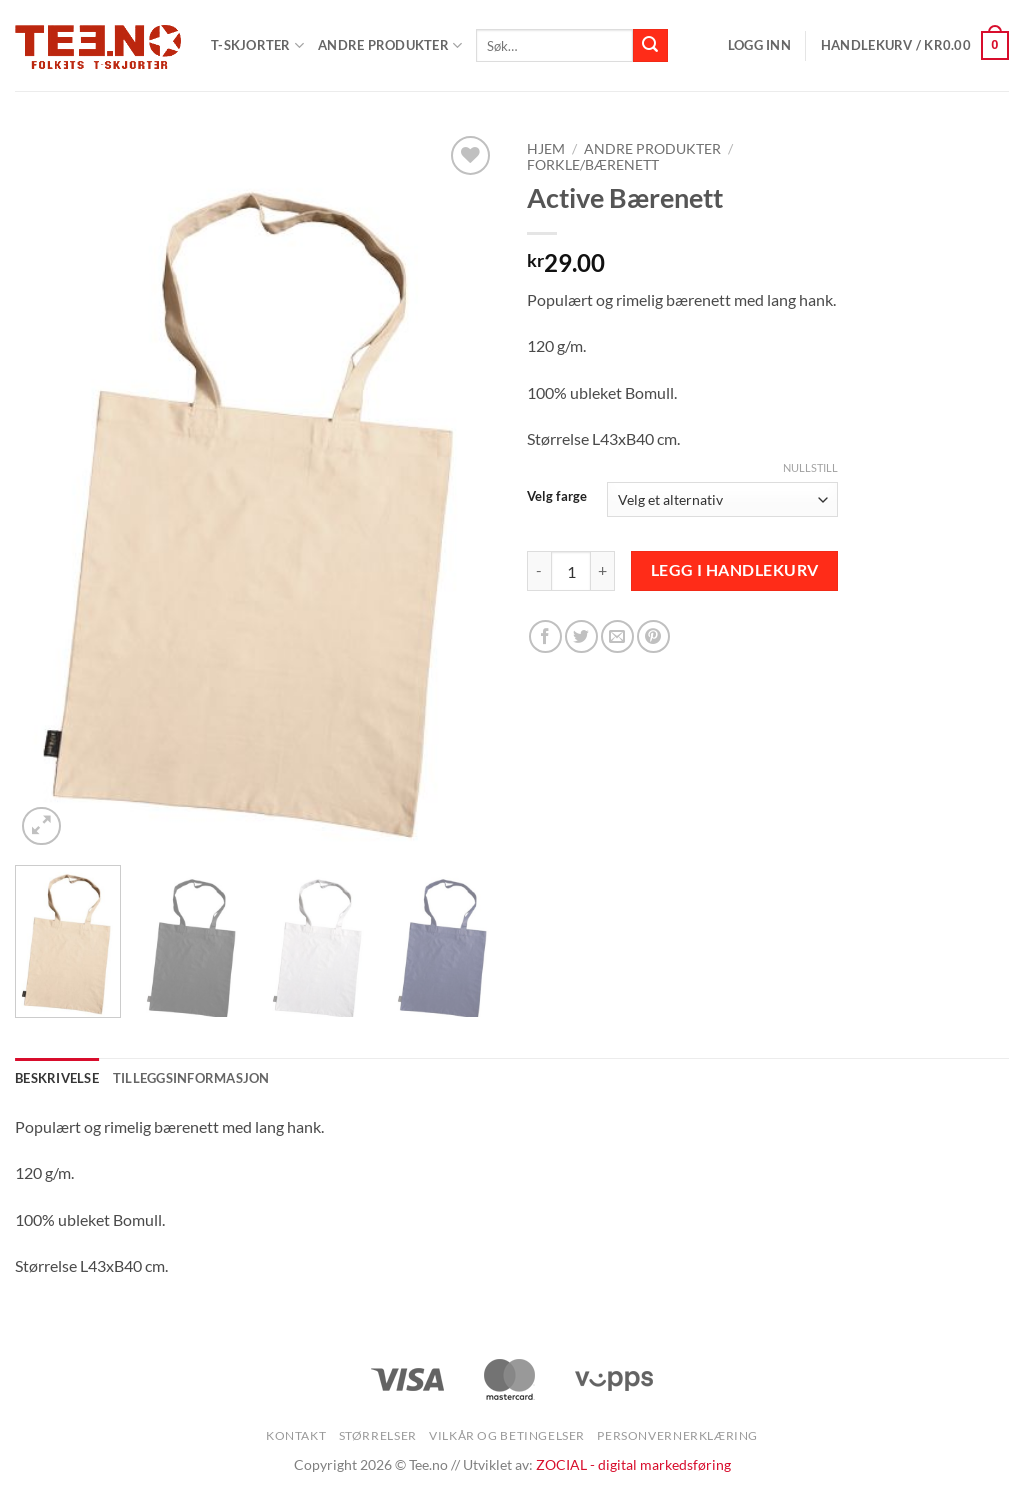 This screenshot has height=1491, width=1024. Describe the element at coordinates (390, 45) in the screenshot. I see `Andre produkter` at that location.